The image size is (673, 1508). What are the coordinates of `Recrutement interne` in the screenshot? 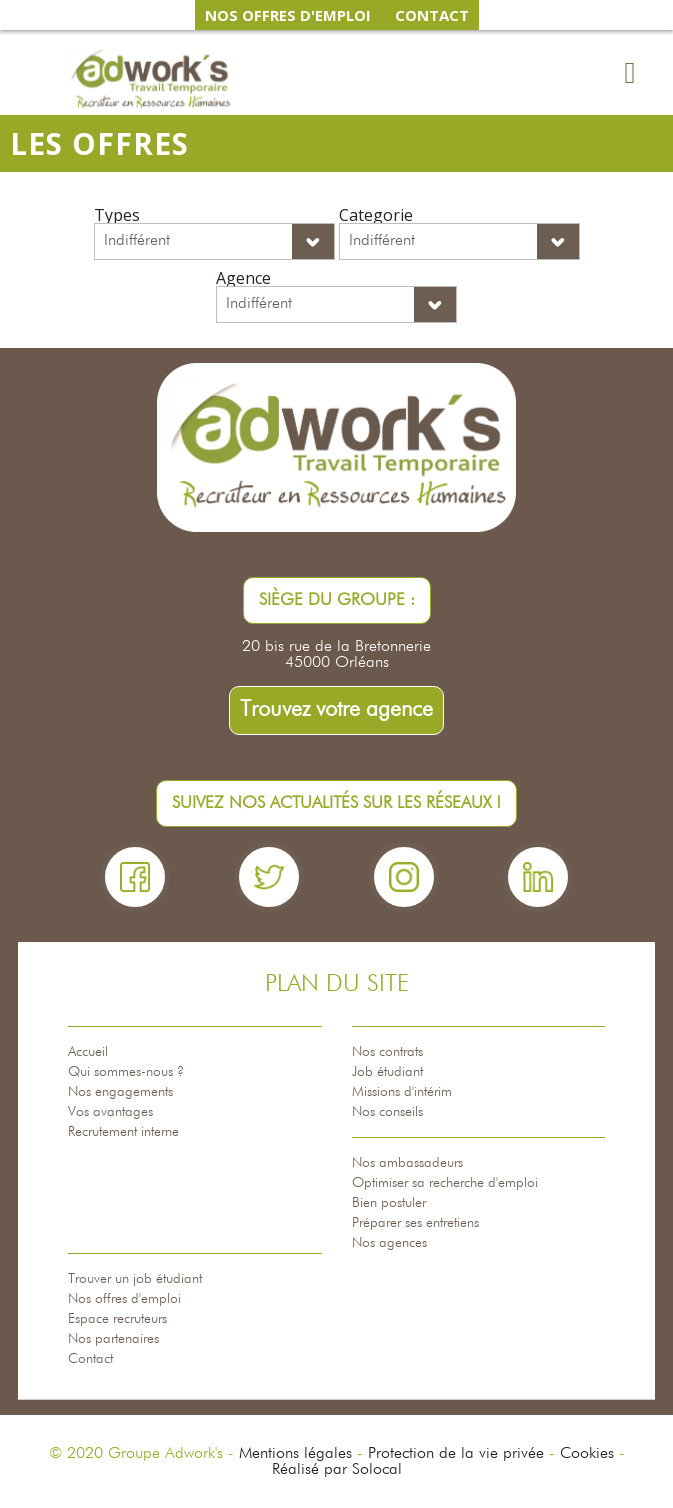 It's located at (123, 1132).